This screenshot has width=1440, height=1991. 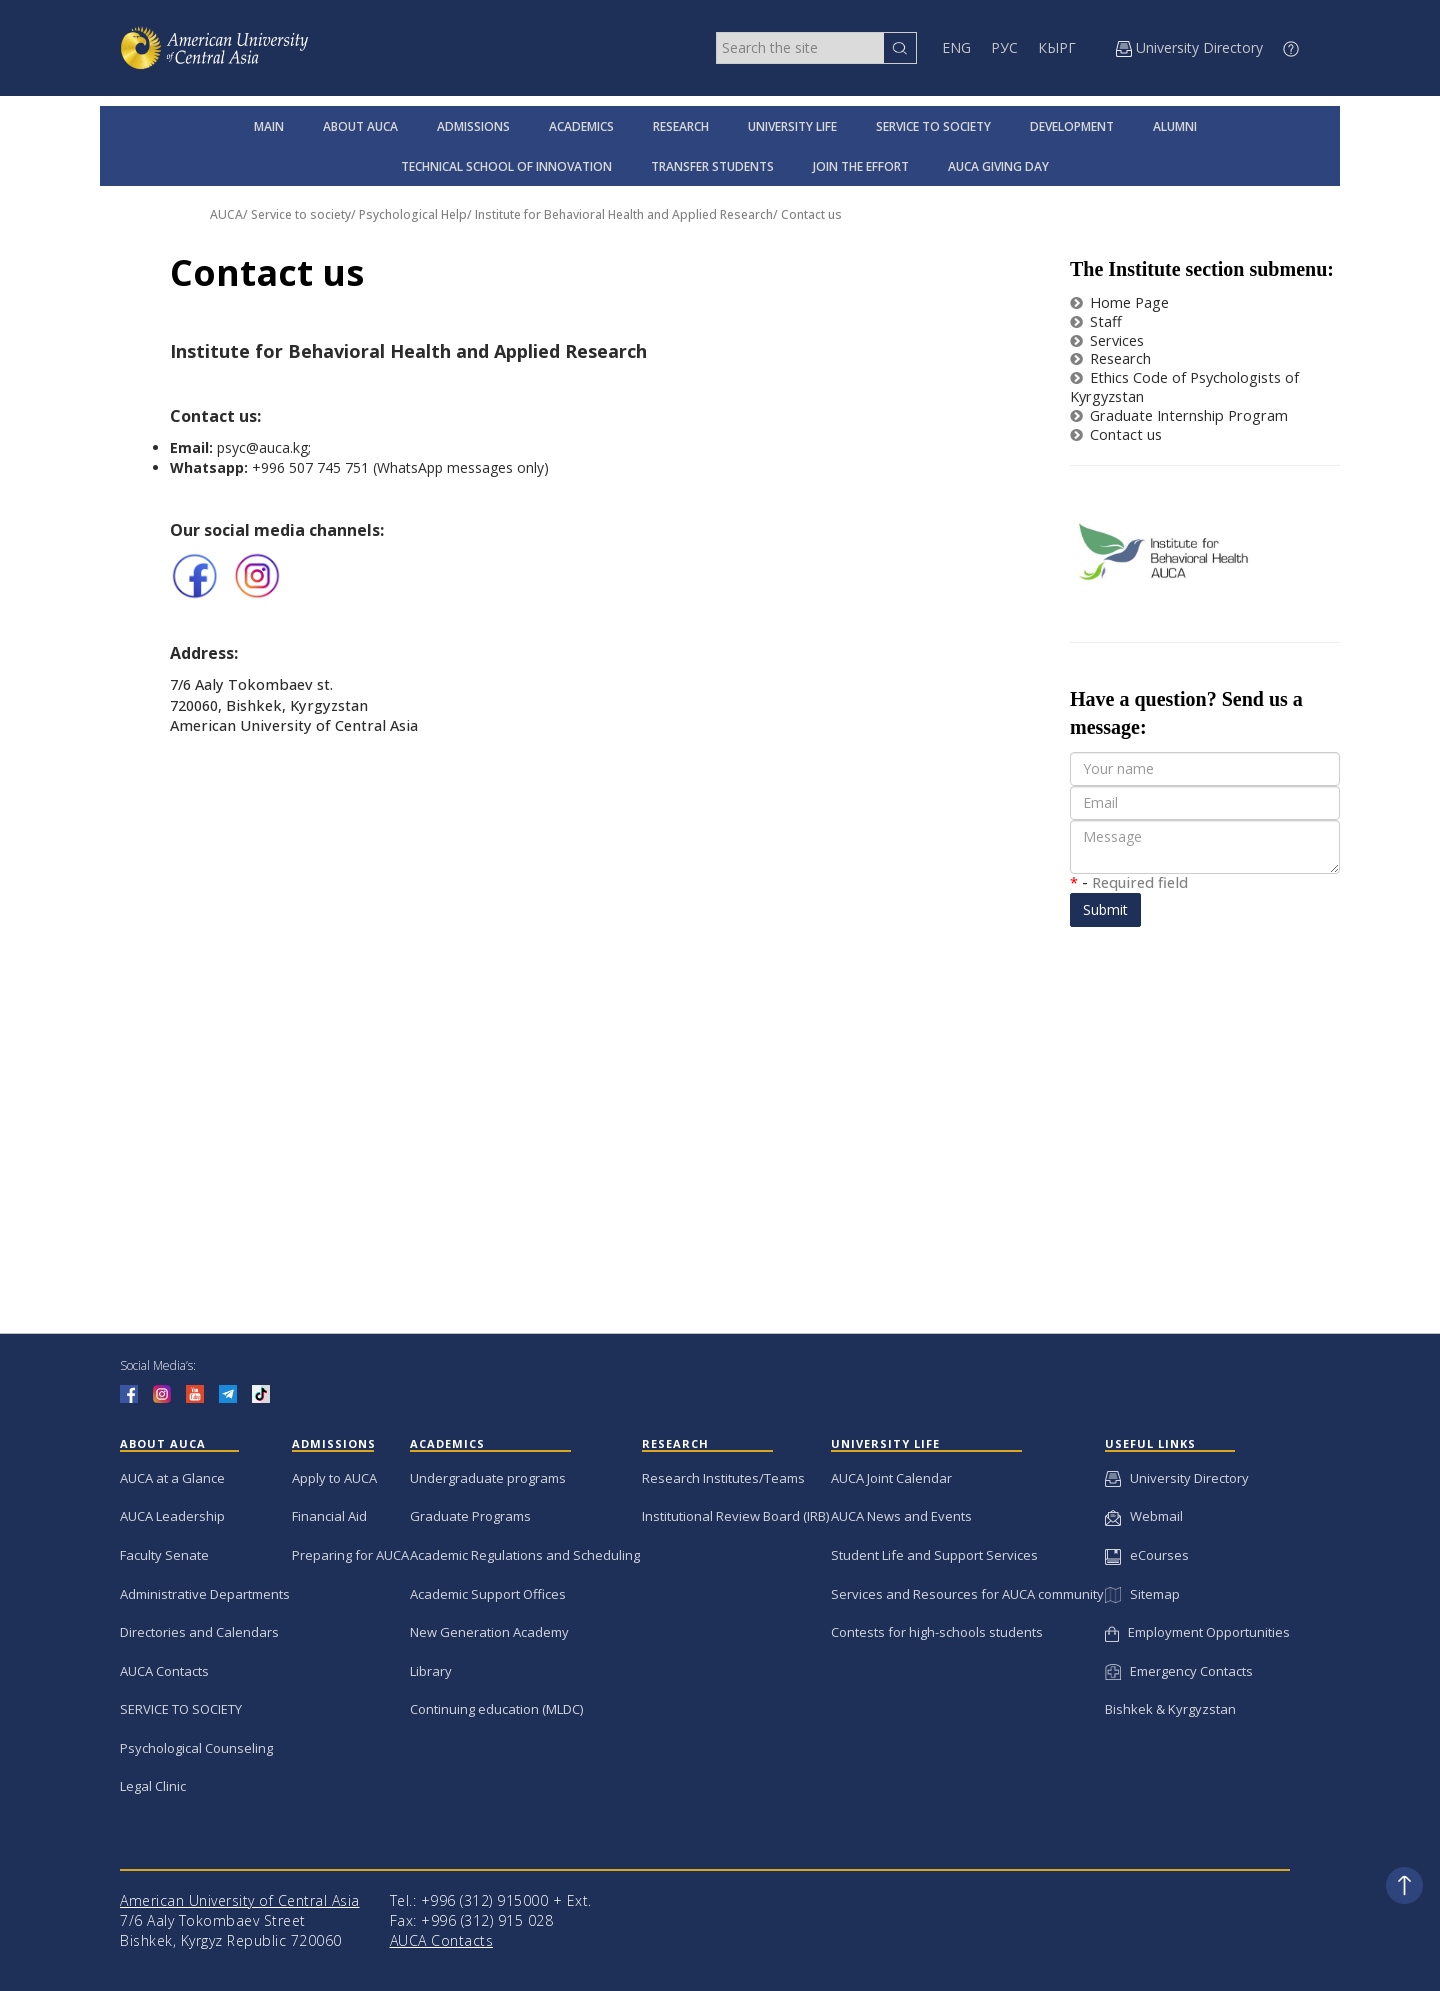 I want to click on Sitemap, so click(x=1142, y=1594).